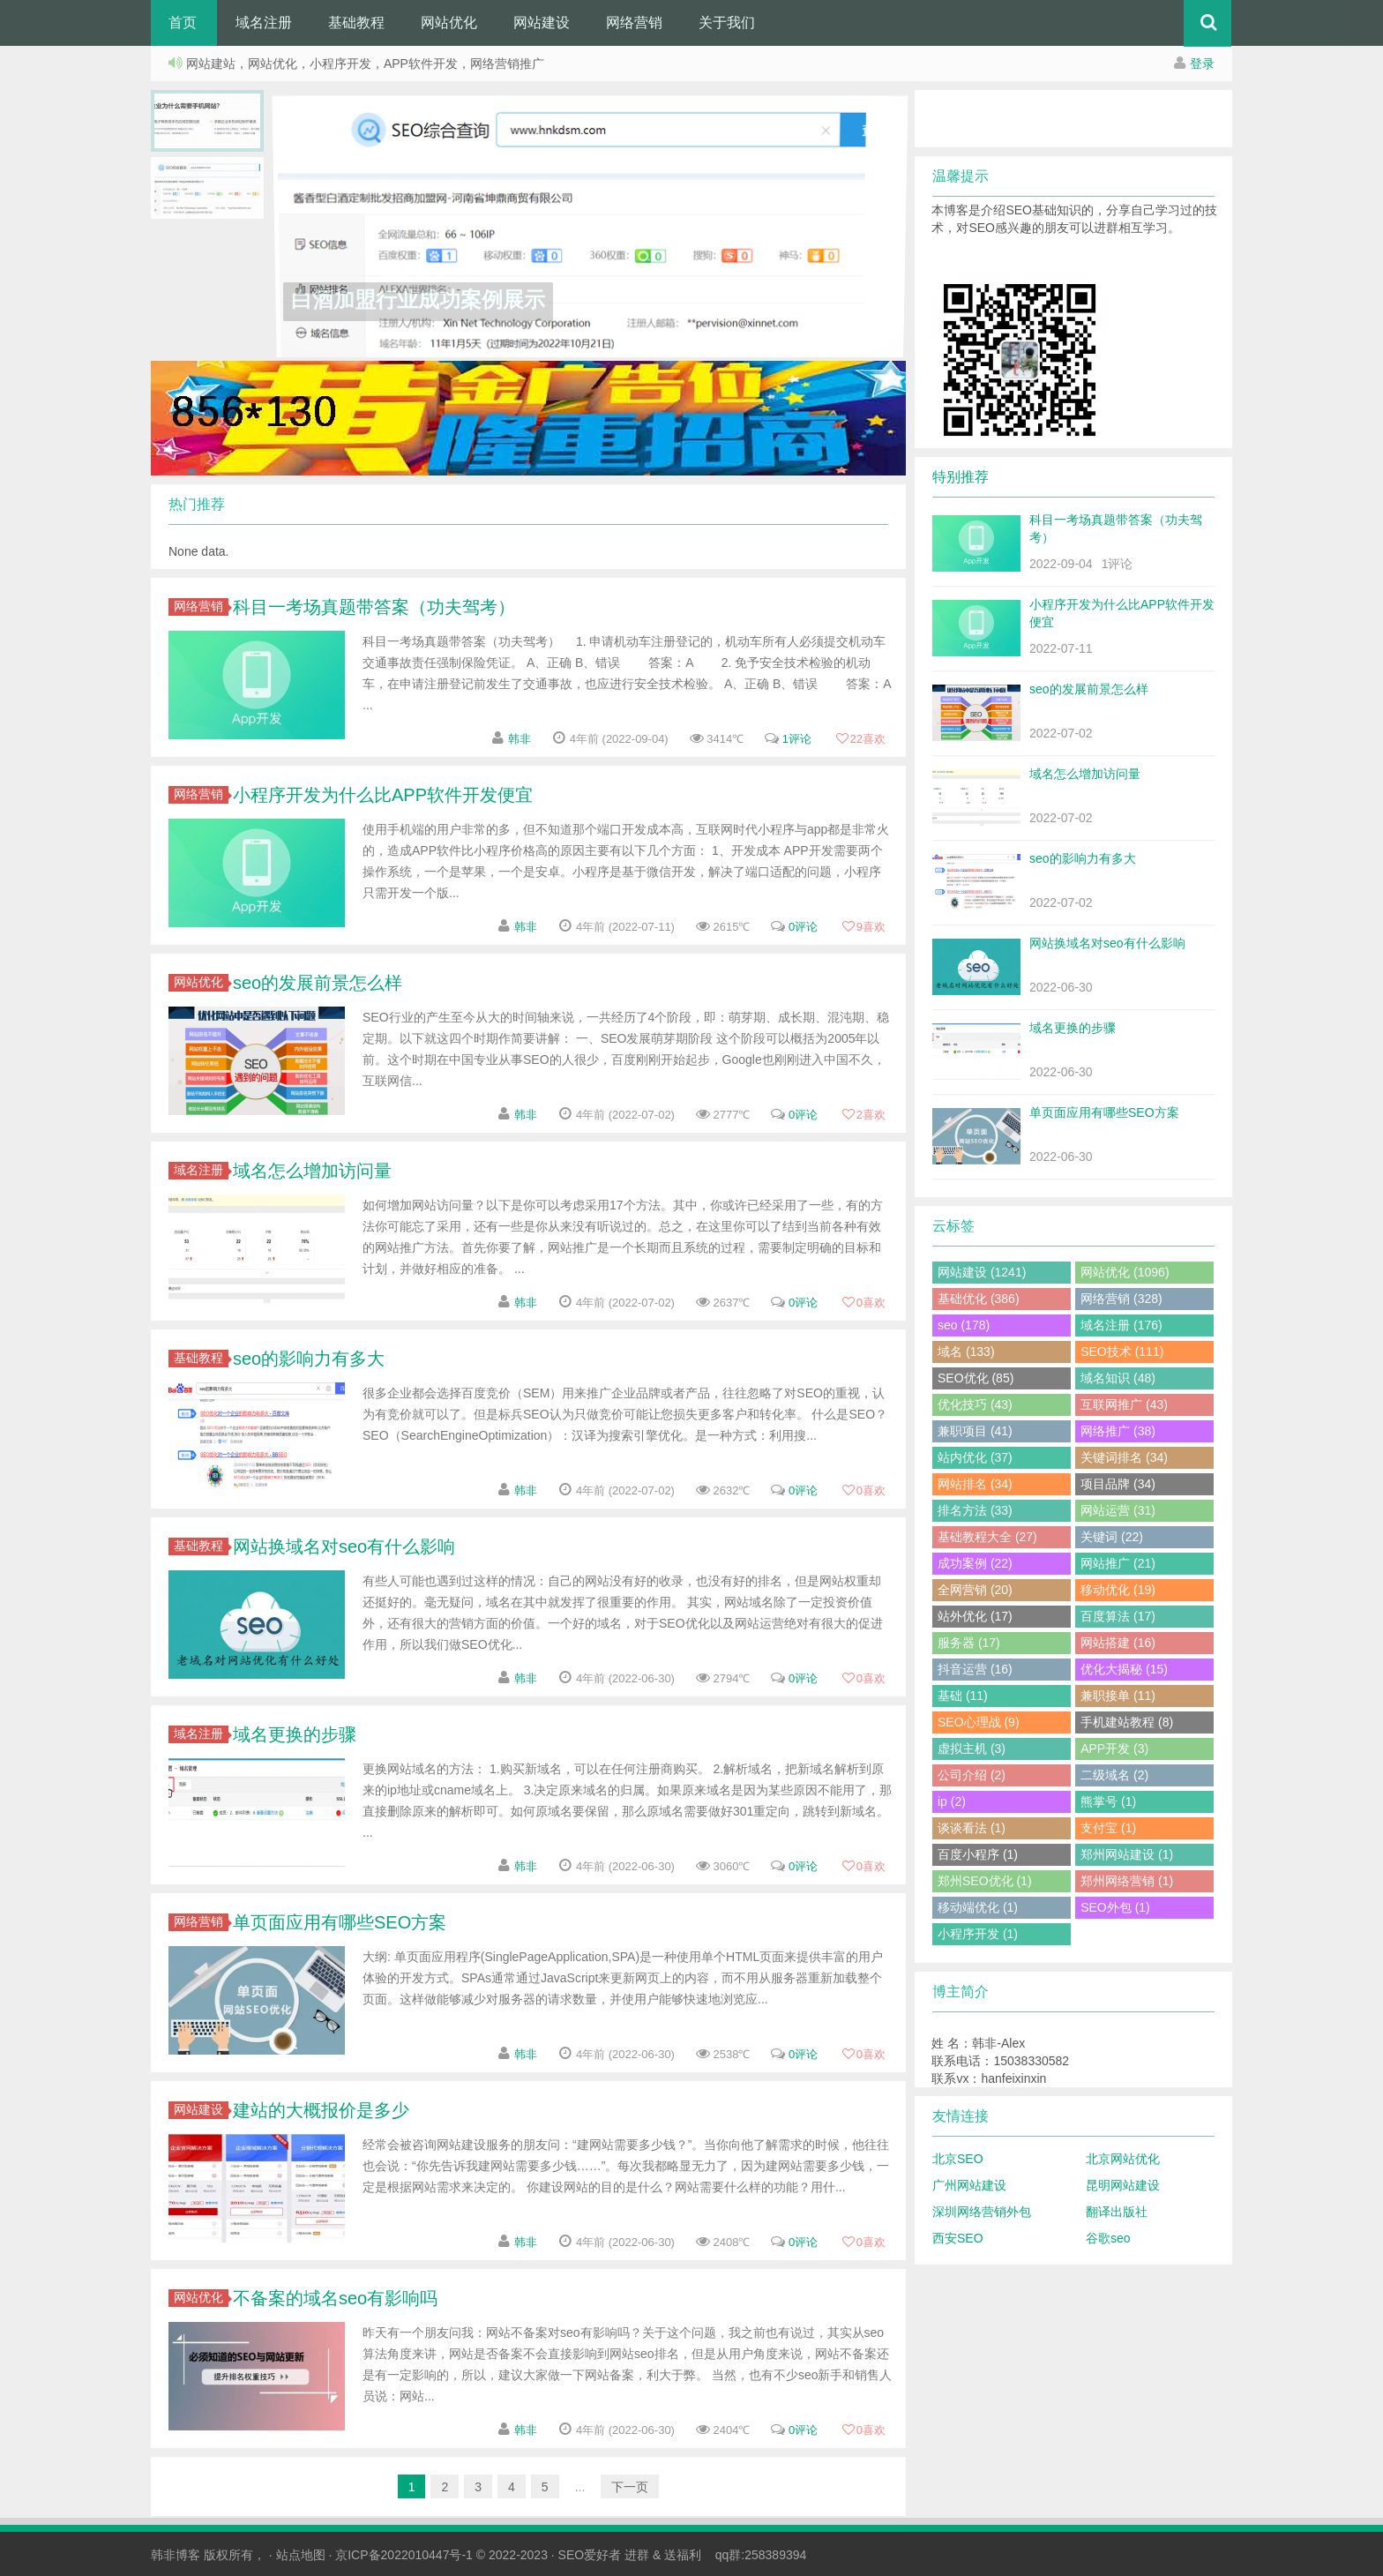 The image size is (1383, 2576). Describe the element at coordinates (952, 1801) in the screenshot. I see `ip (2)` at that location.